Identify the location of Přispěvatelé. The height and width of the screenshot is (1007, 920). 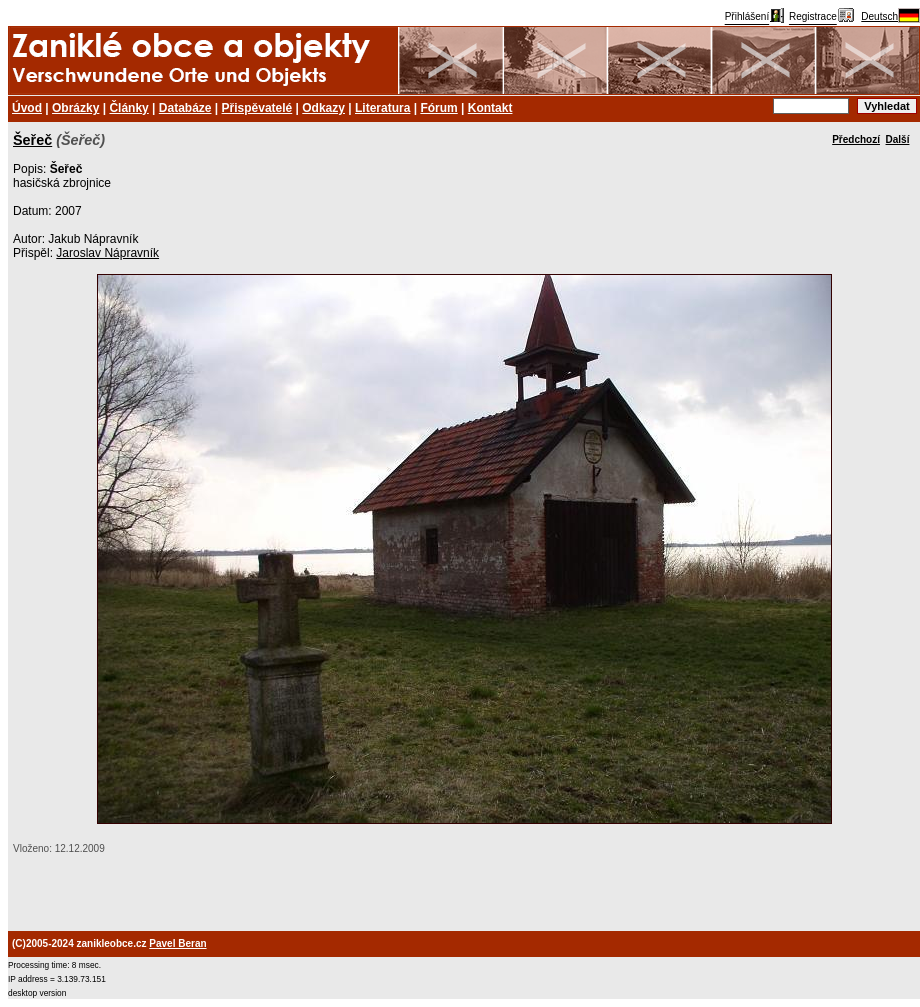
(257, 108).